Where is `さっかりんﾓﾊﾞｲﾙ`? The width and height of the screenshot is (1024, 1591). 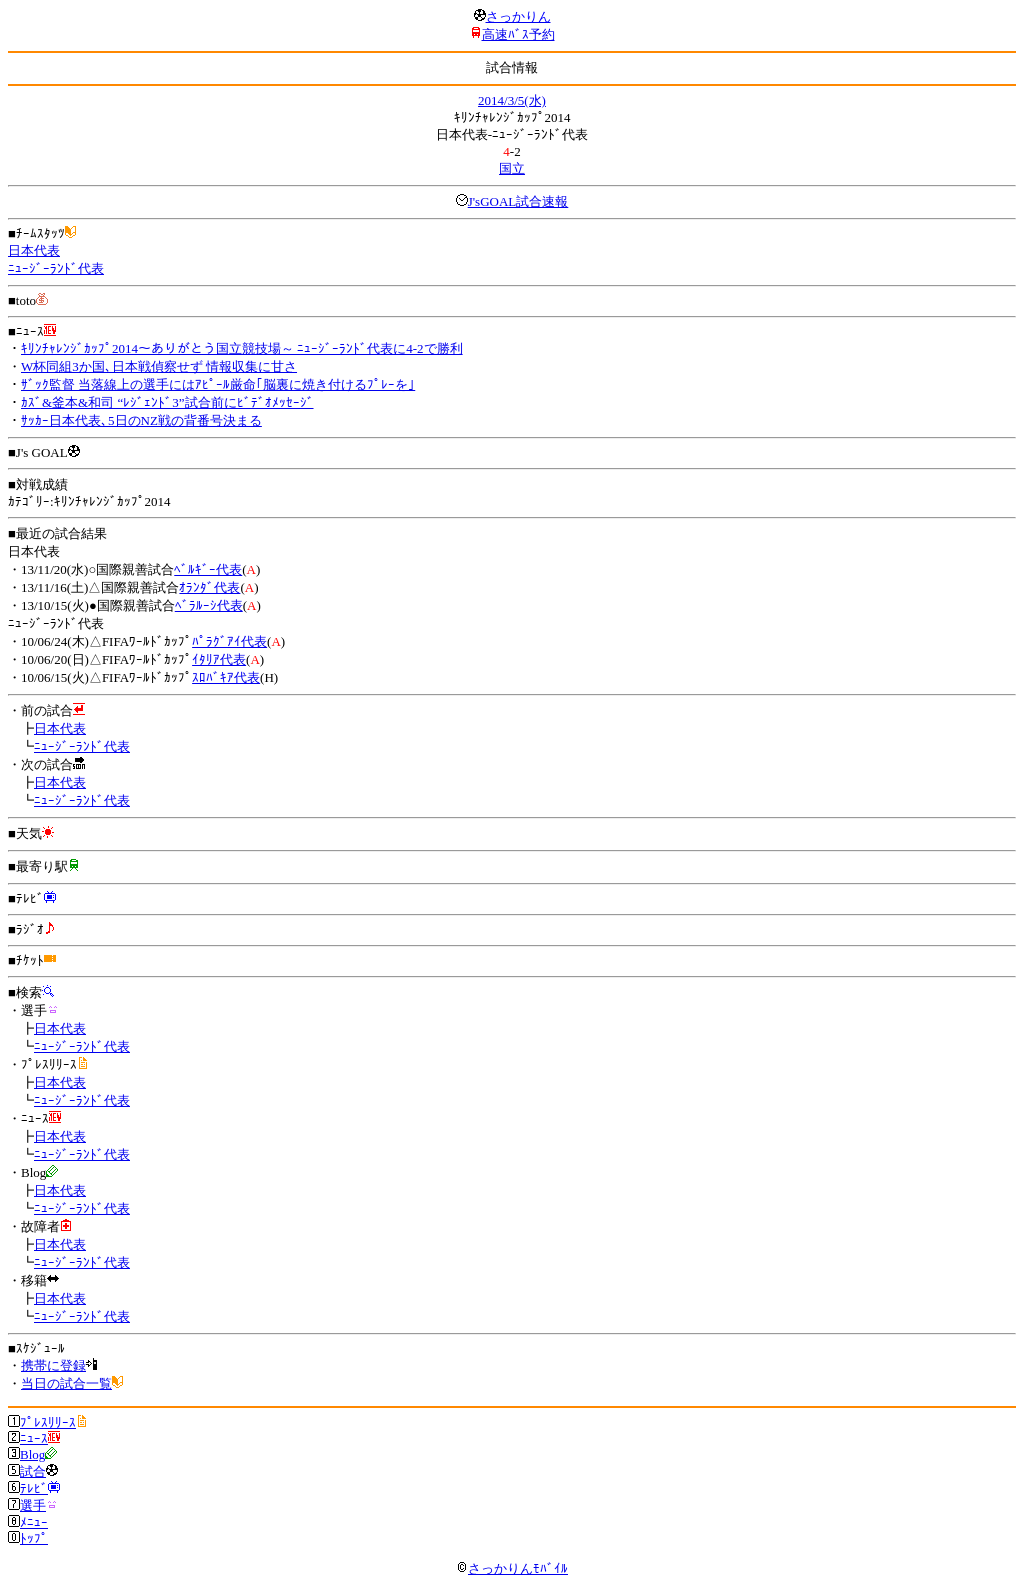 さっかりんﾓﾊﾞｲﾙ is located at coordinates (512, 1568).